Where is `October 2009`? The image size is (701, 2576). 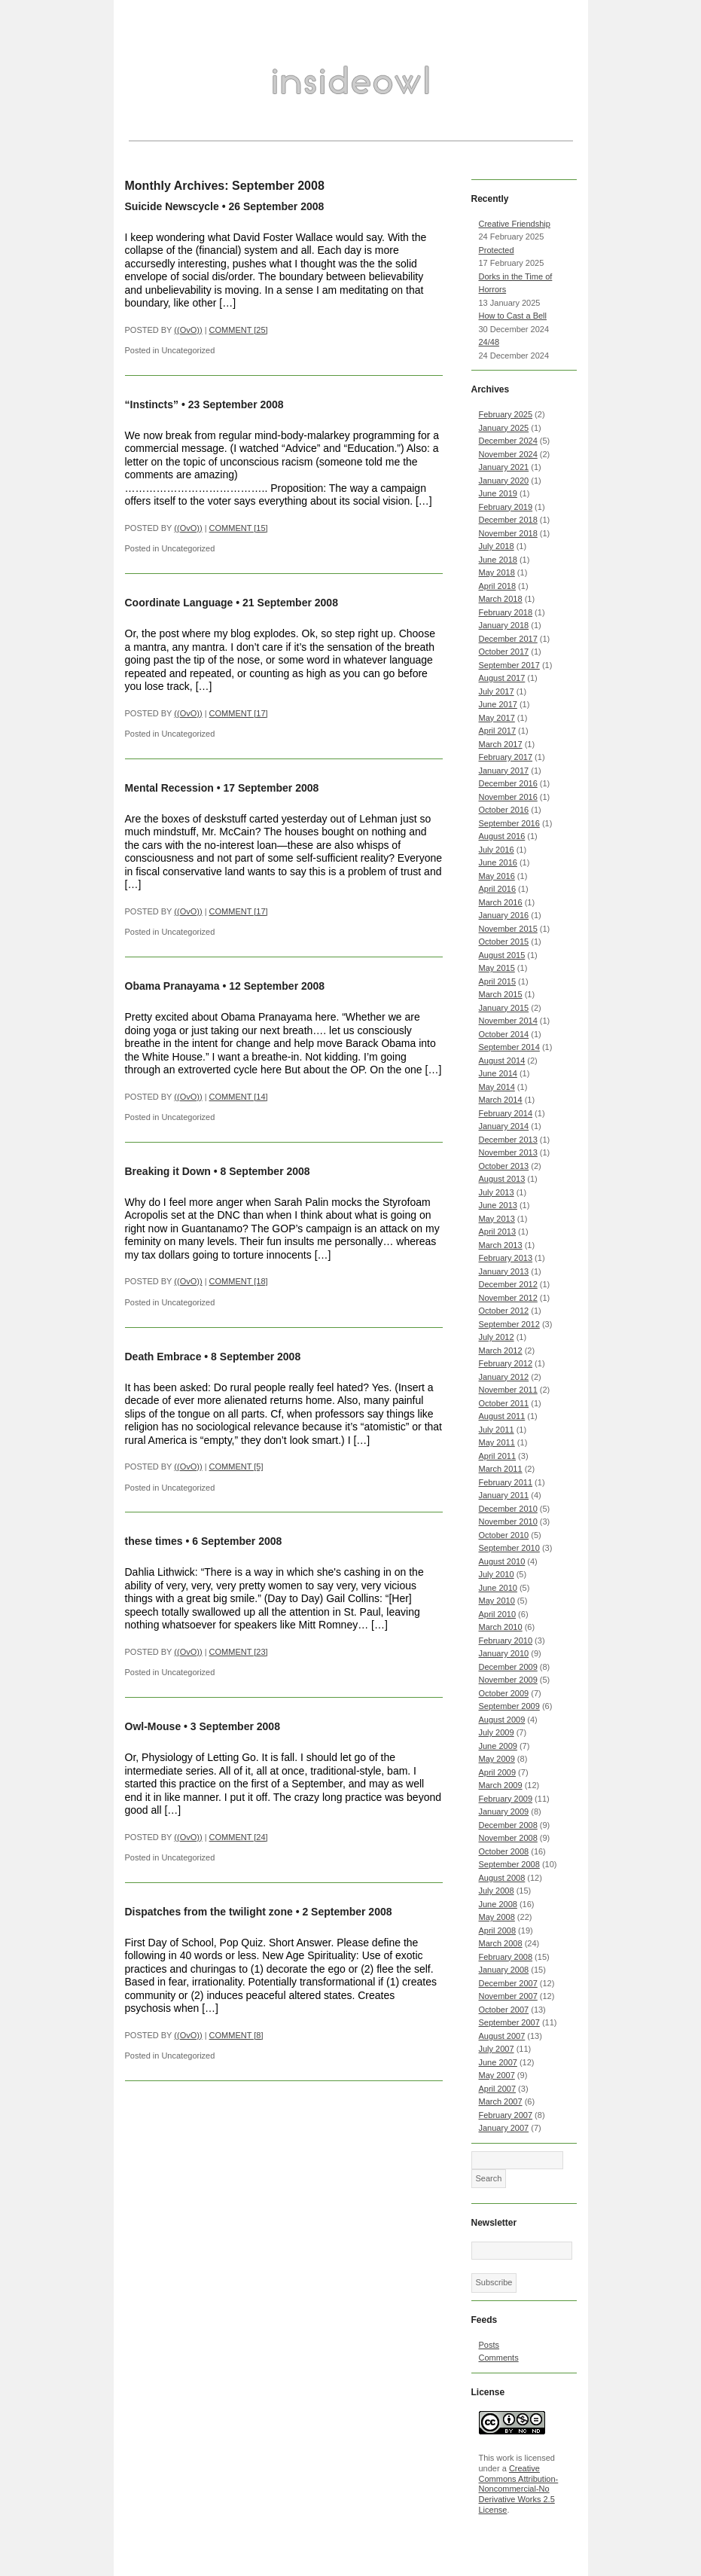 October 2009 is located at coordinates (504, 1693).